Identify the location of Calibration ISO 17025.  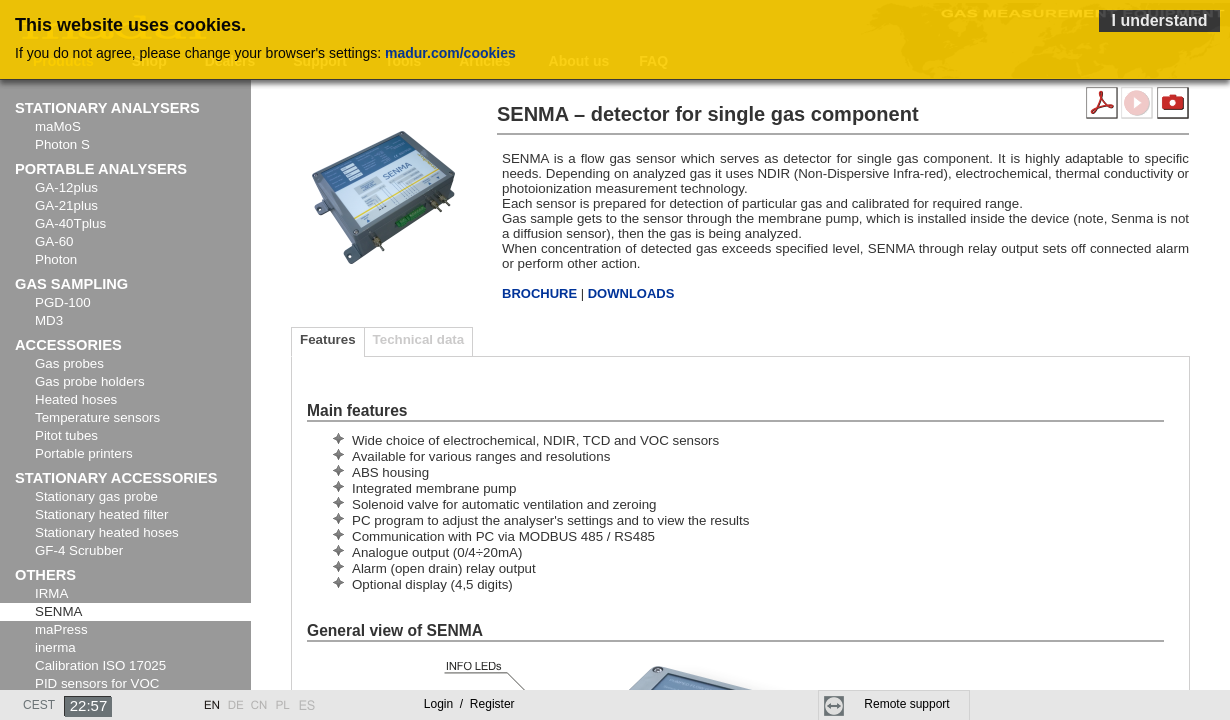
(100, 665).